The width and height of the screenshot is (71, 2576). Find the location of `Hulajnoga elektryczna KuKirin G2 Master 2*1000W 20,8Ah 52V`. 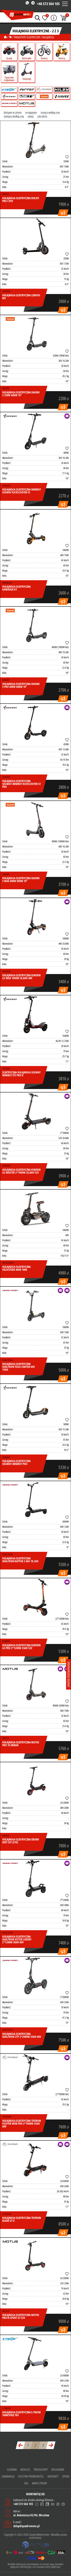

Hulajnoga elektryczna KuKirin G2 Master 2*1000W 20,8Ah 52V is located at coordinates (21, 1171).